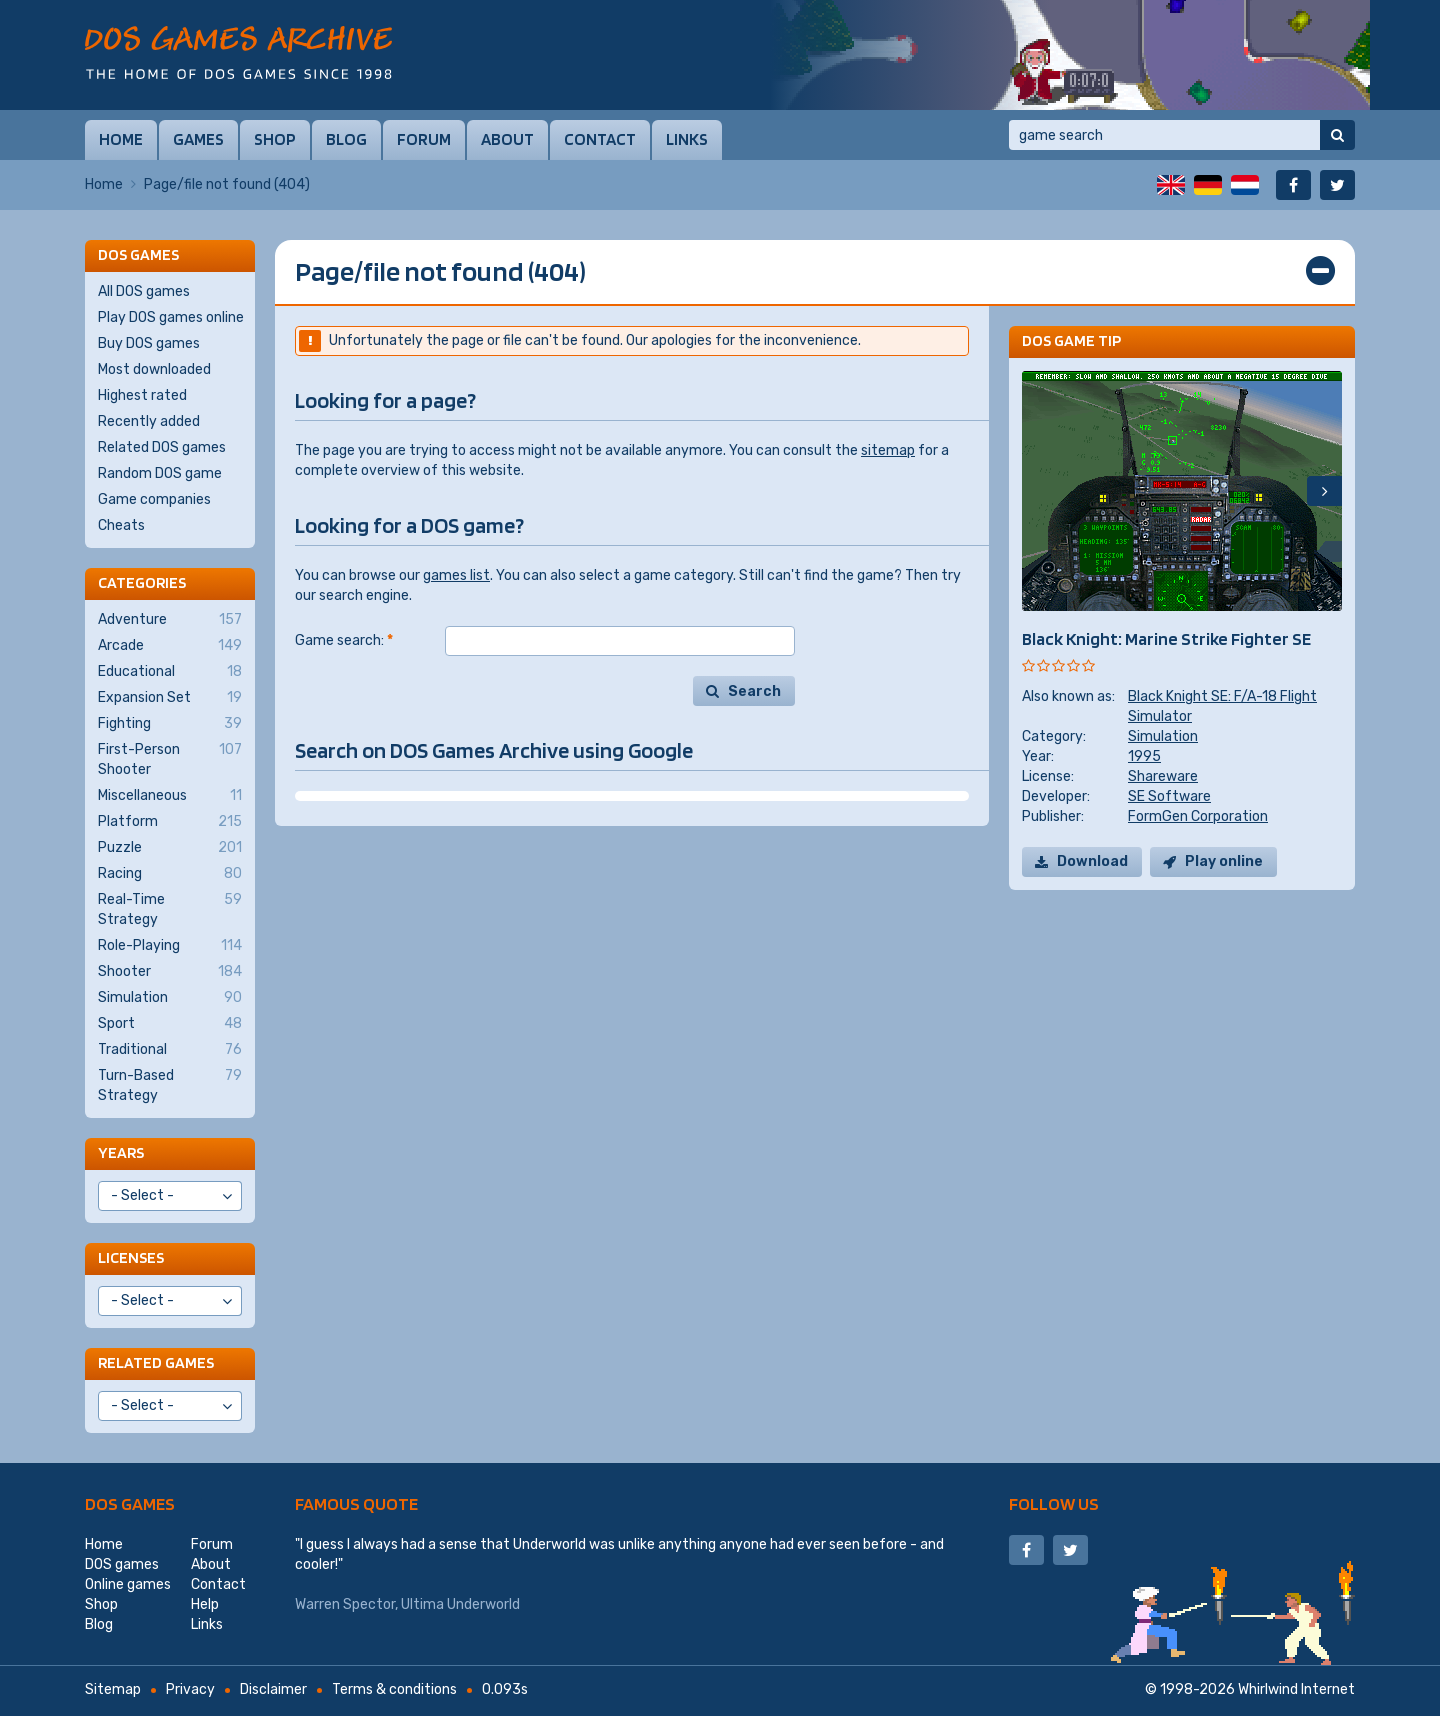 The width and height of the screenshot is (1440, 1716). I want to click on Puzzle, so click(170, 848).